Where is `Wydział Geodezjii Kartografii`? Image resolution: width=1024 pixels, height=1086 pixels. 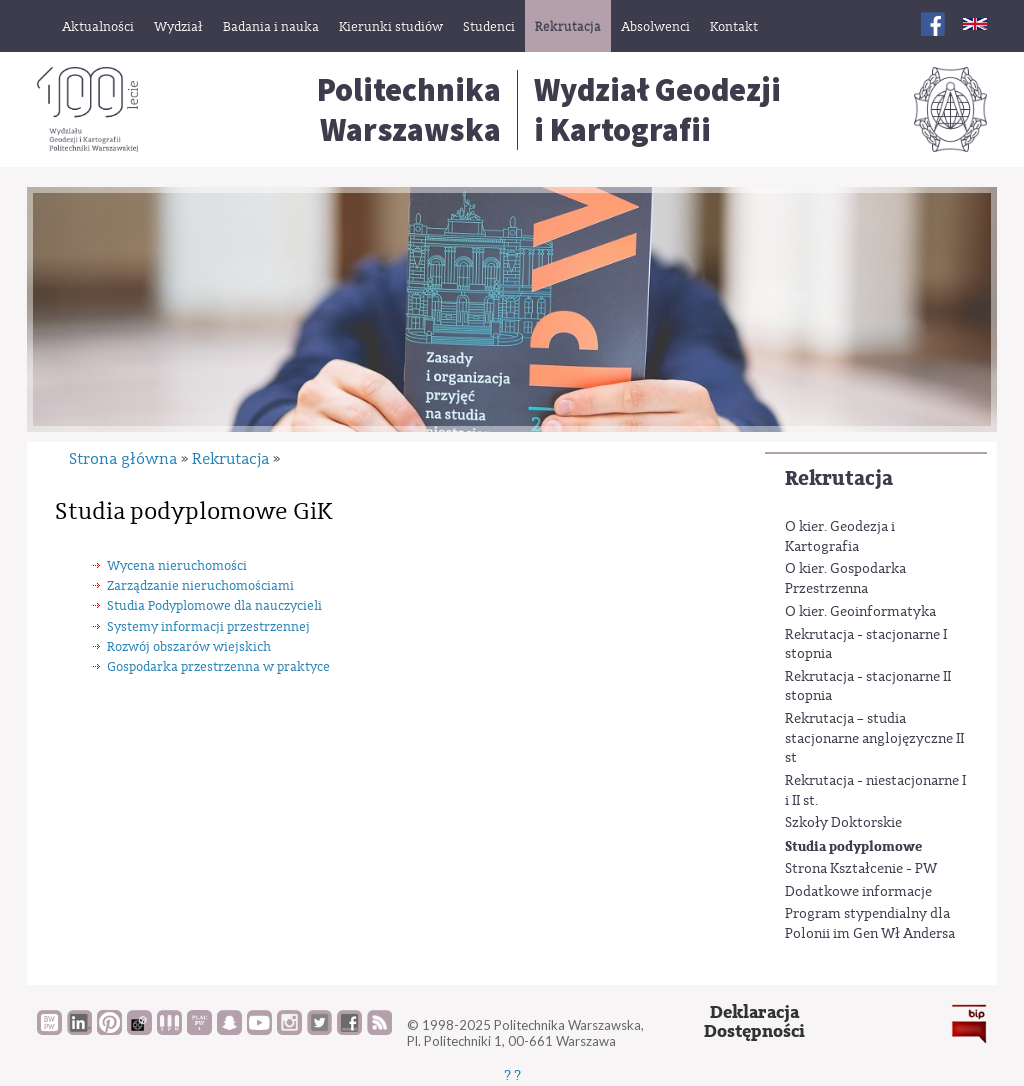 Wydział Geodezjii Kartografii is located at coordinates (657, 110).